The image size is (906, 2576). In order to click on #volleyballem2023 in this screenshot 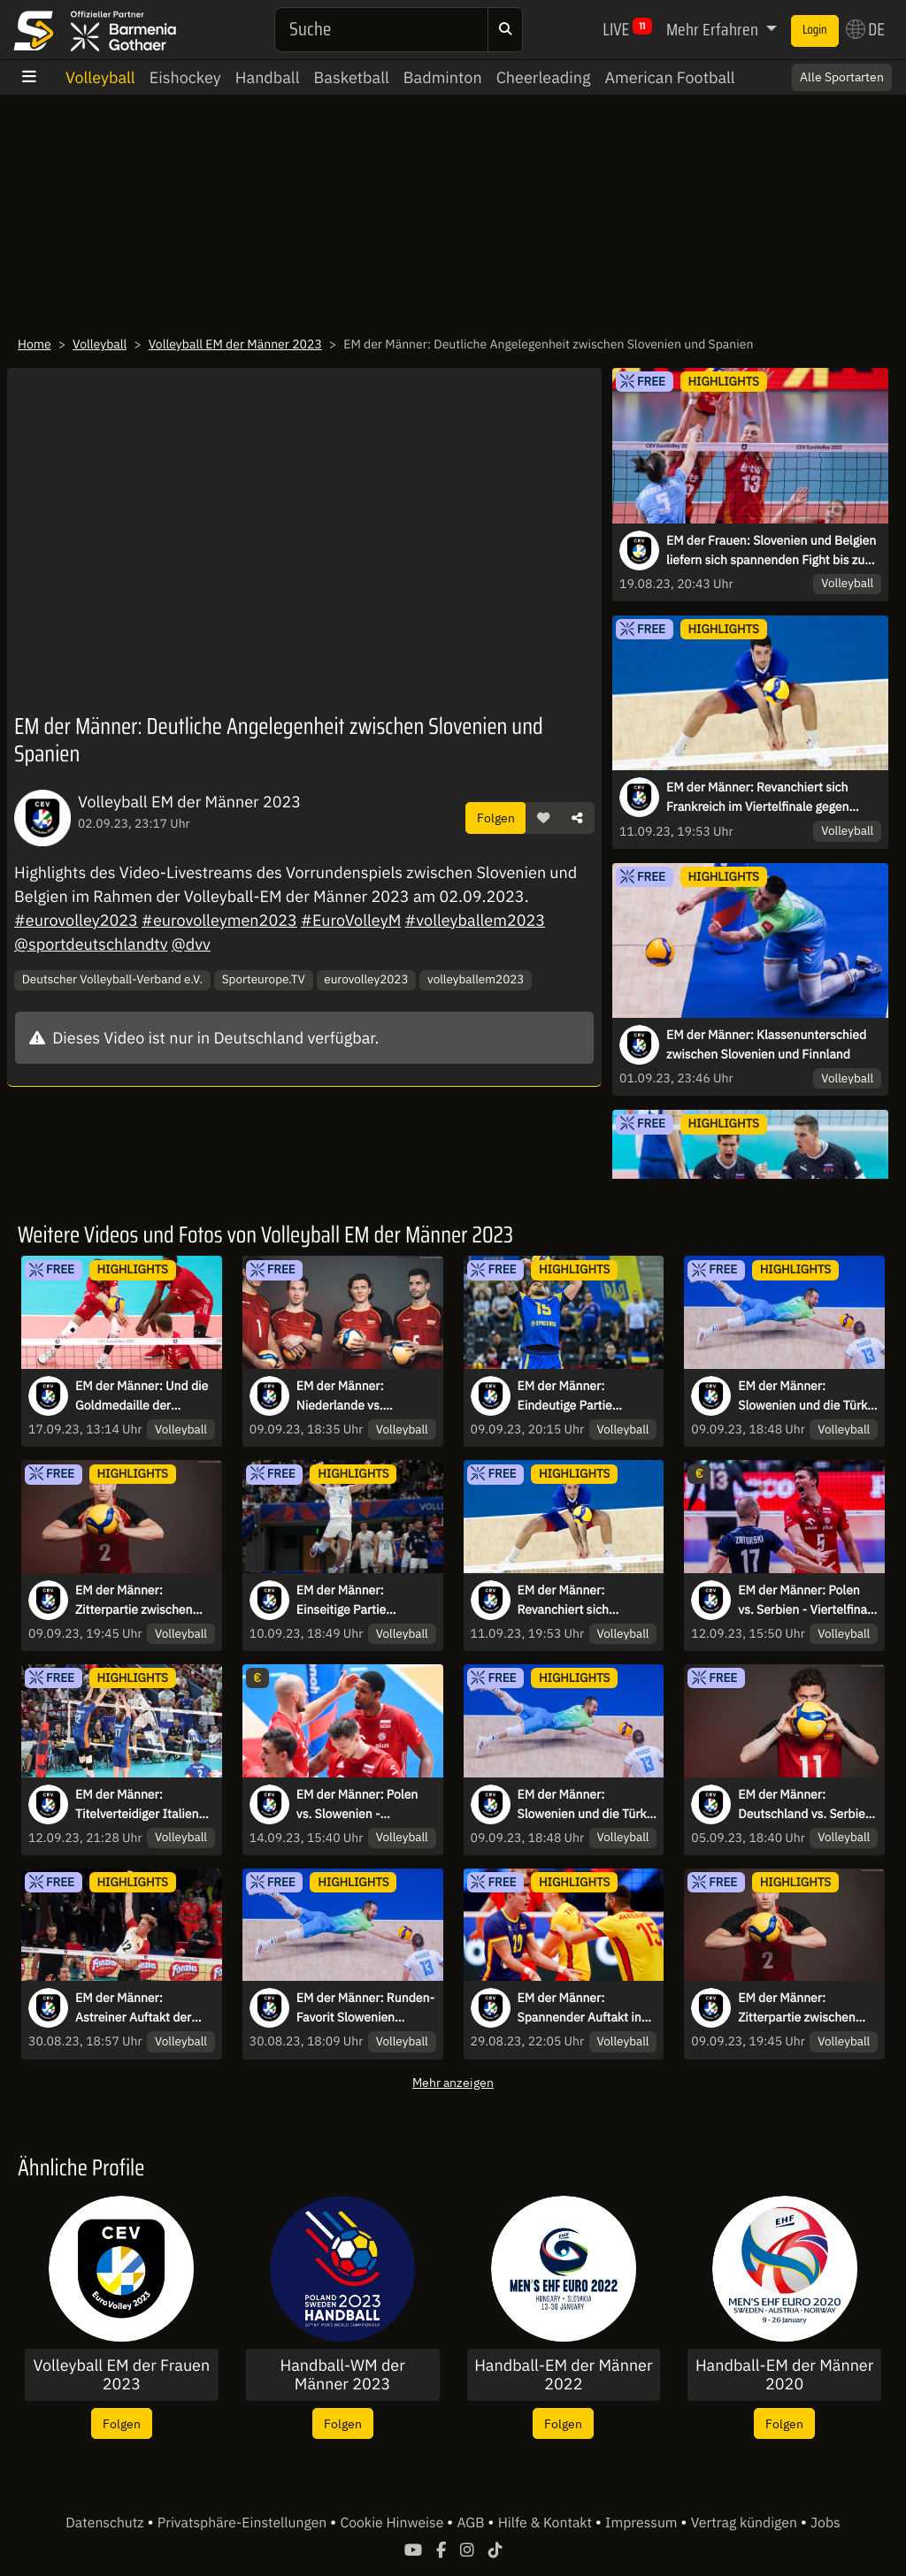, I will do `click(475, 920)`.